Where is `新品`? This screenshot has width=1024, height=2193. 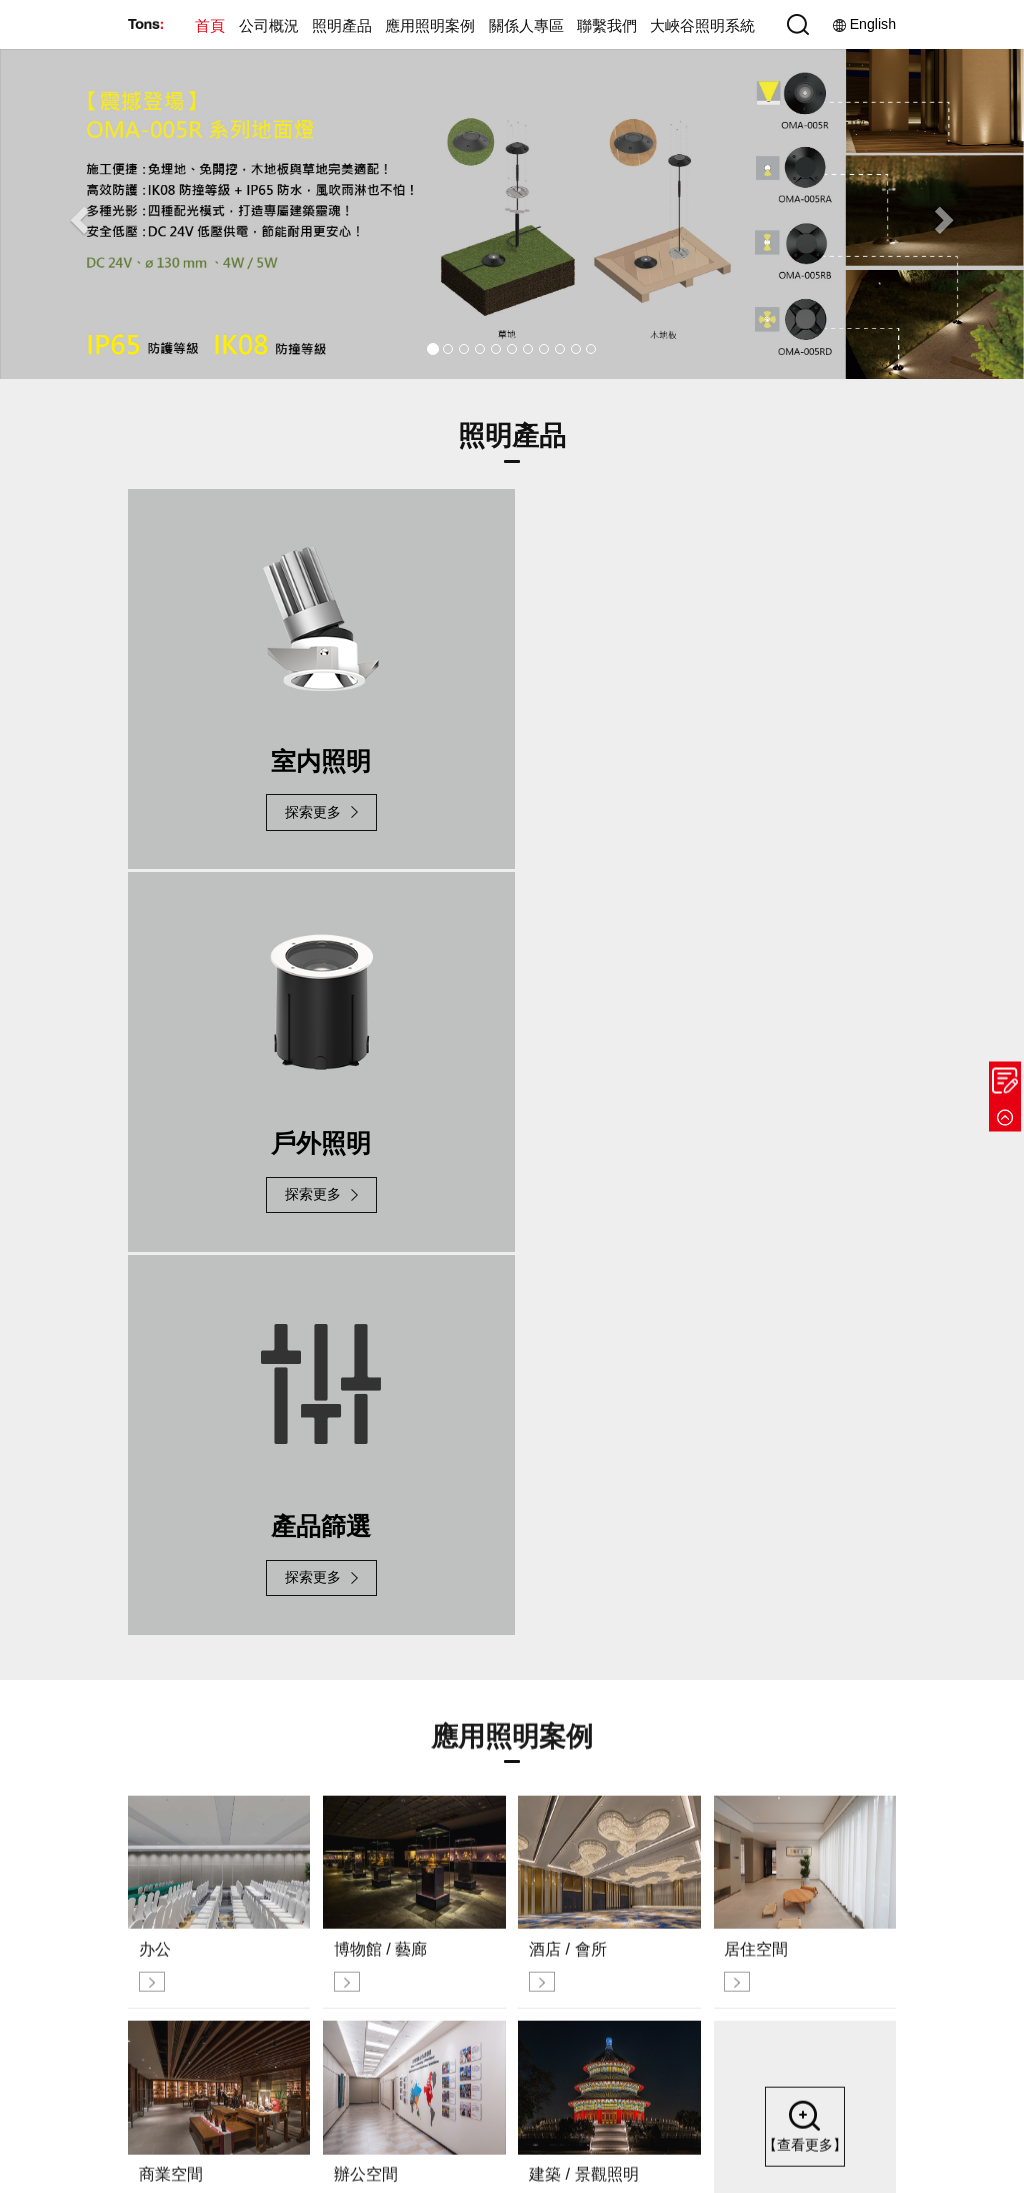 新品 is located at coordinates (484, 1871).